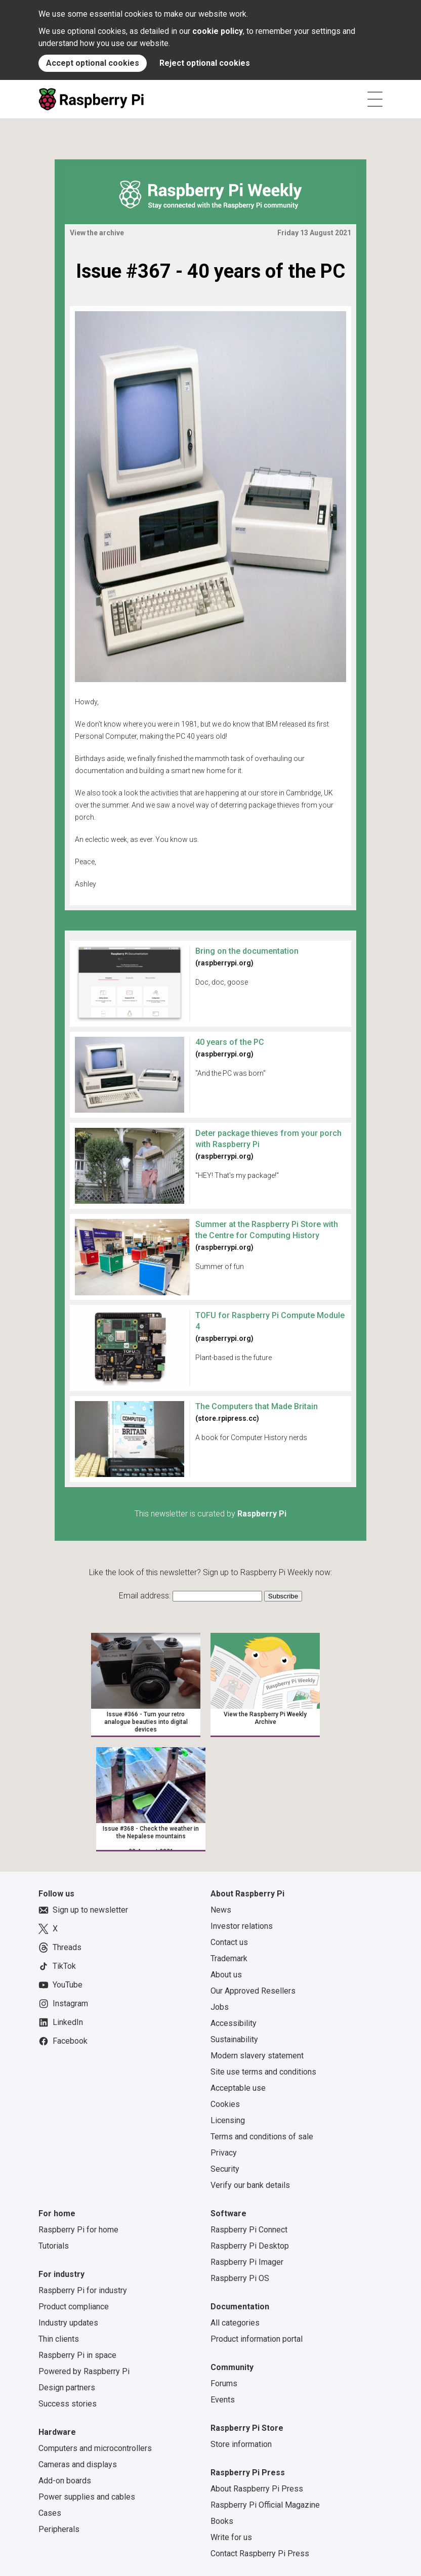  I want to click on Success stories, so click(67, 2404).